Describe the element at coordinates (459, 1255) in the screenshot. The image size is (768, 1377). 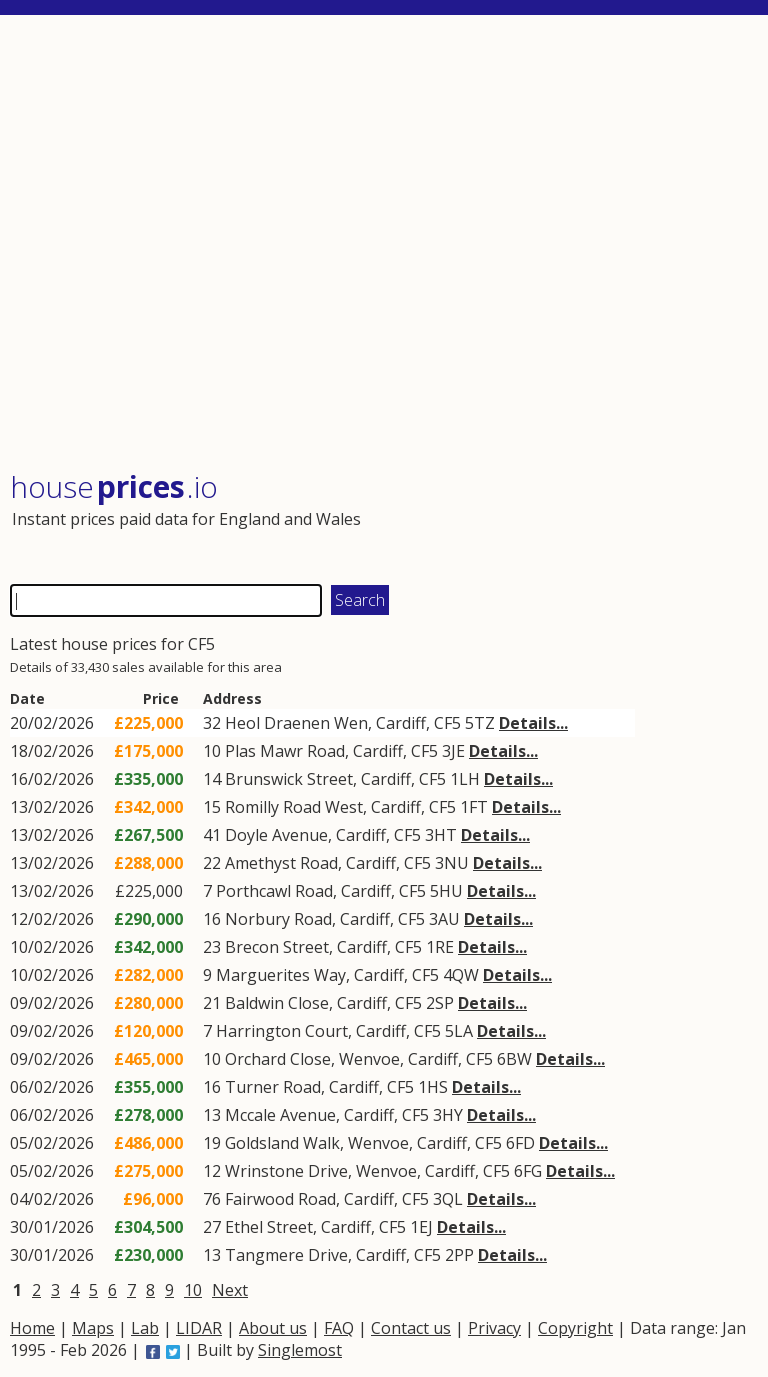
I see `2PP` at that location.